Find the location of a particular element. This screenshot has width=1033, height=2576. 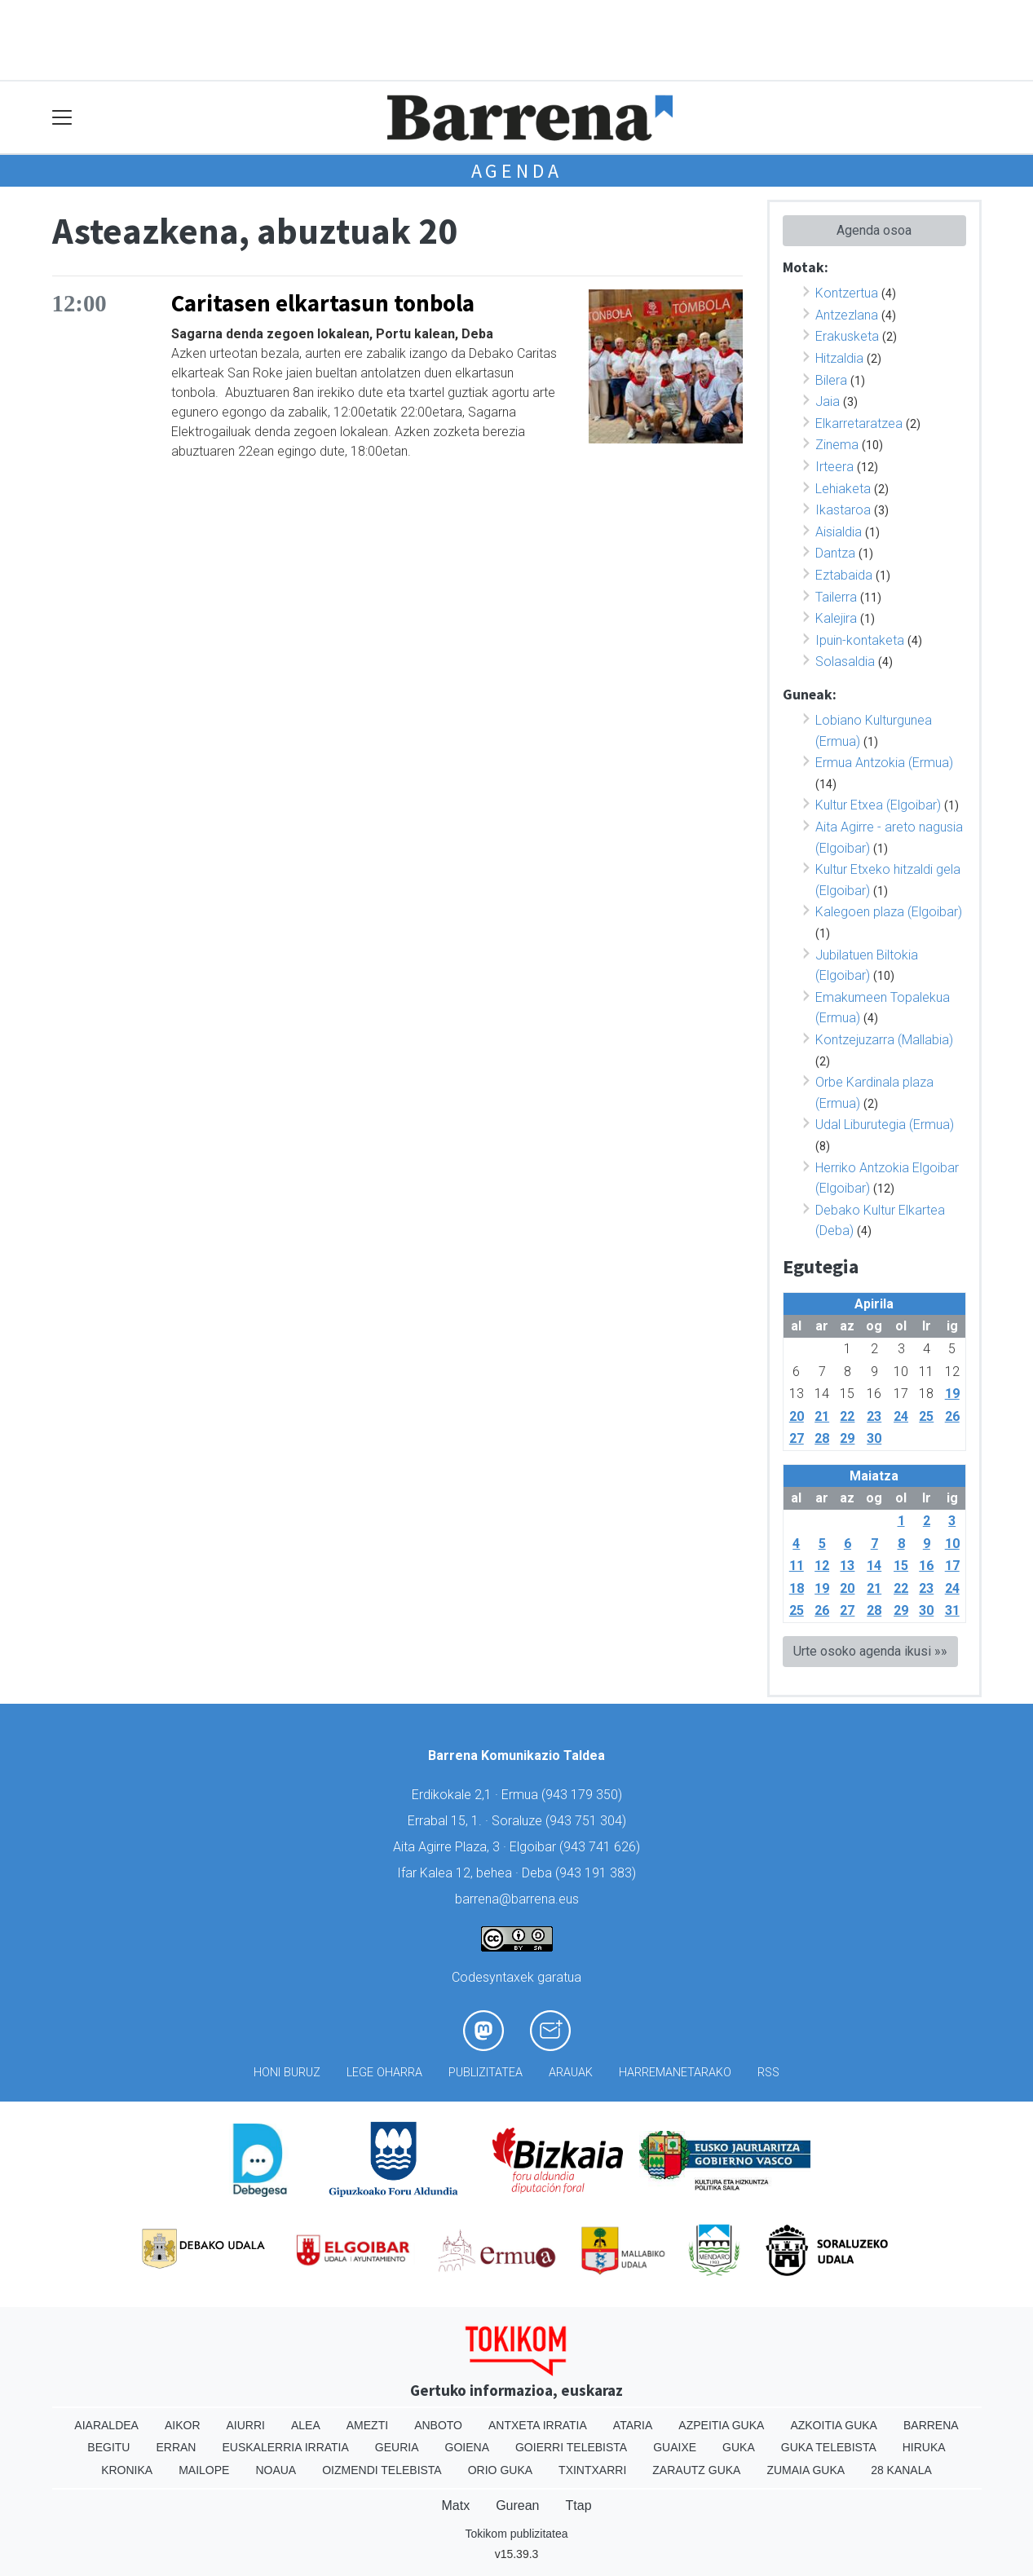

Guka telebista is located at coordinates (828, 2447).